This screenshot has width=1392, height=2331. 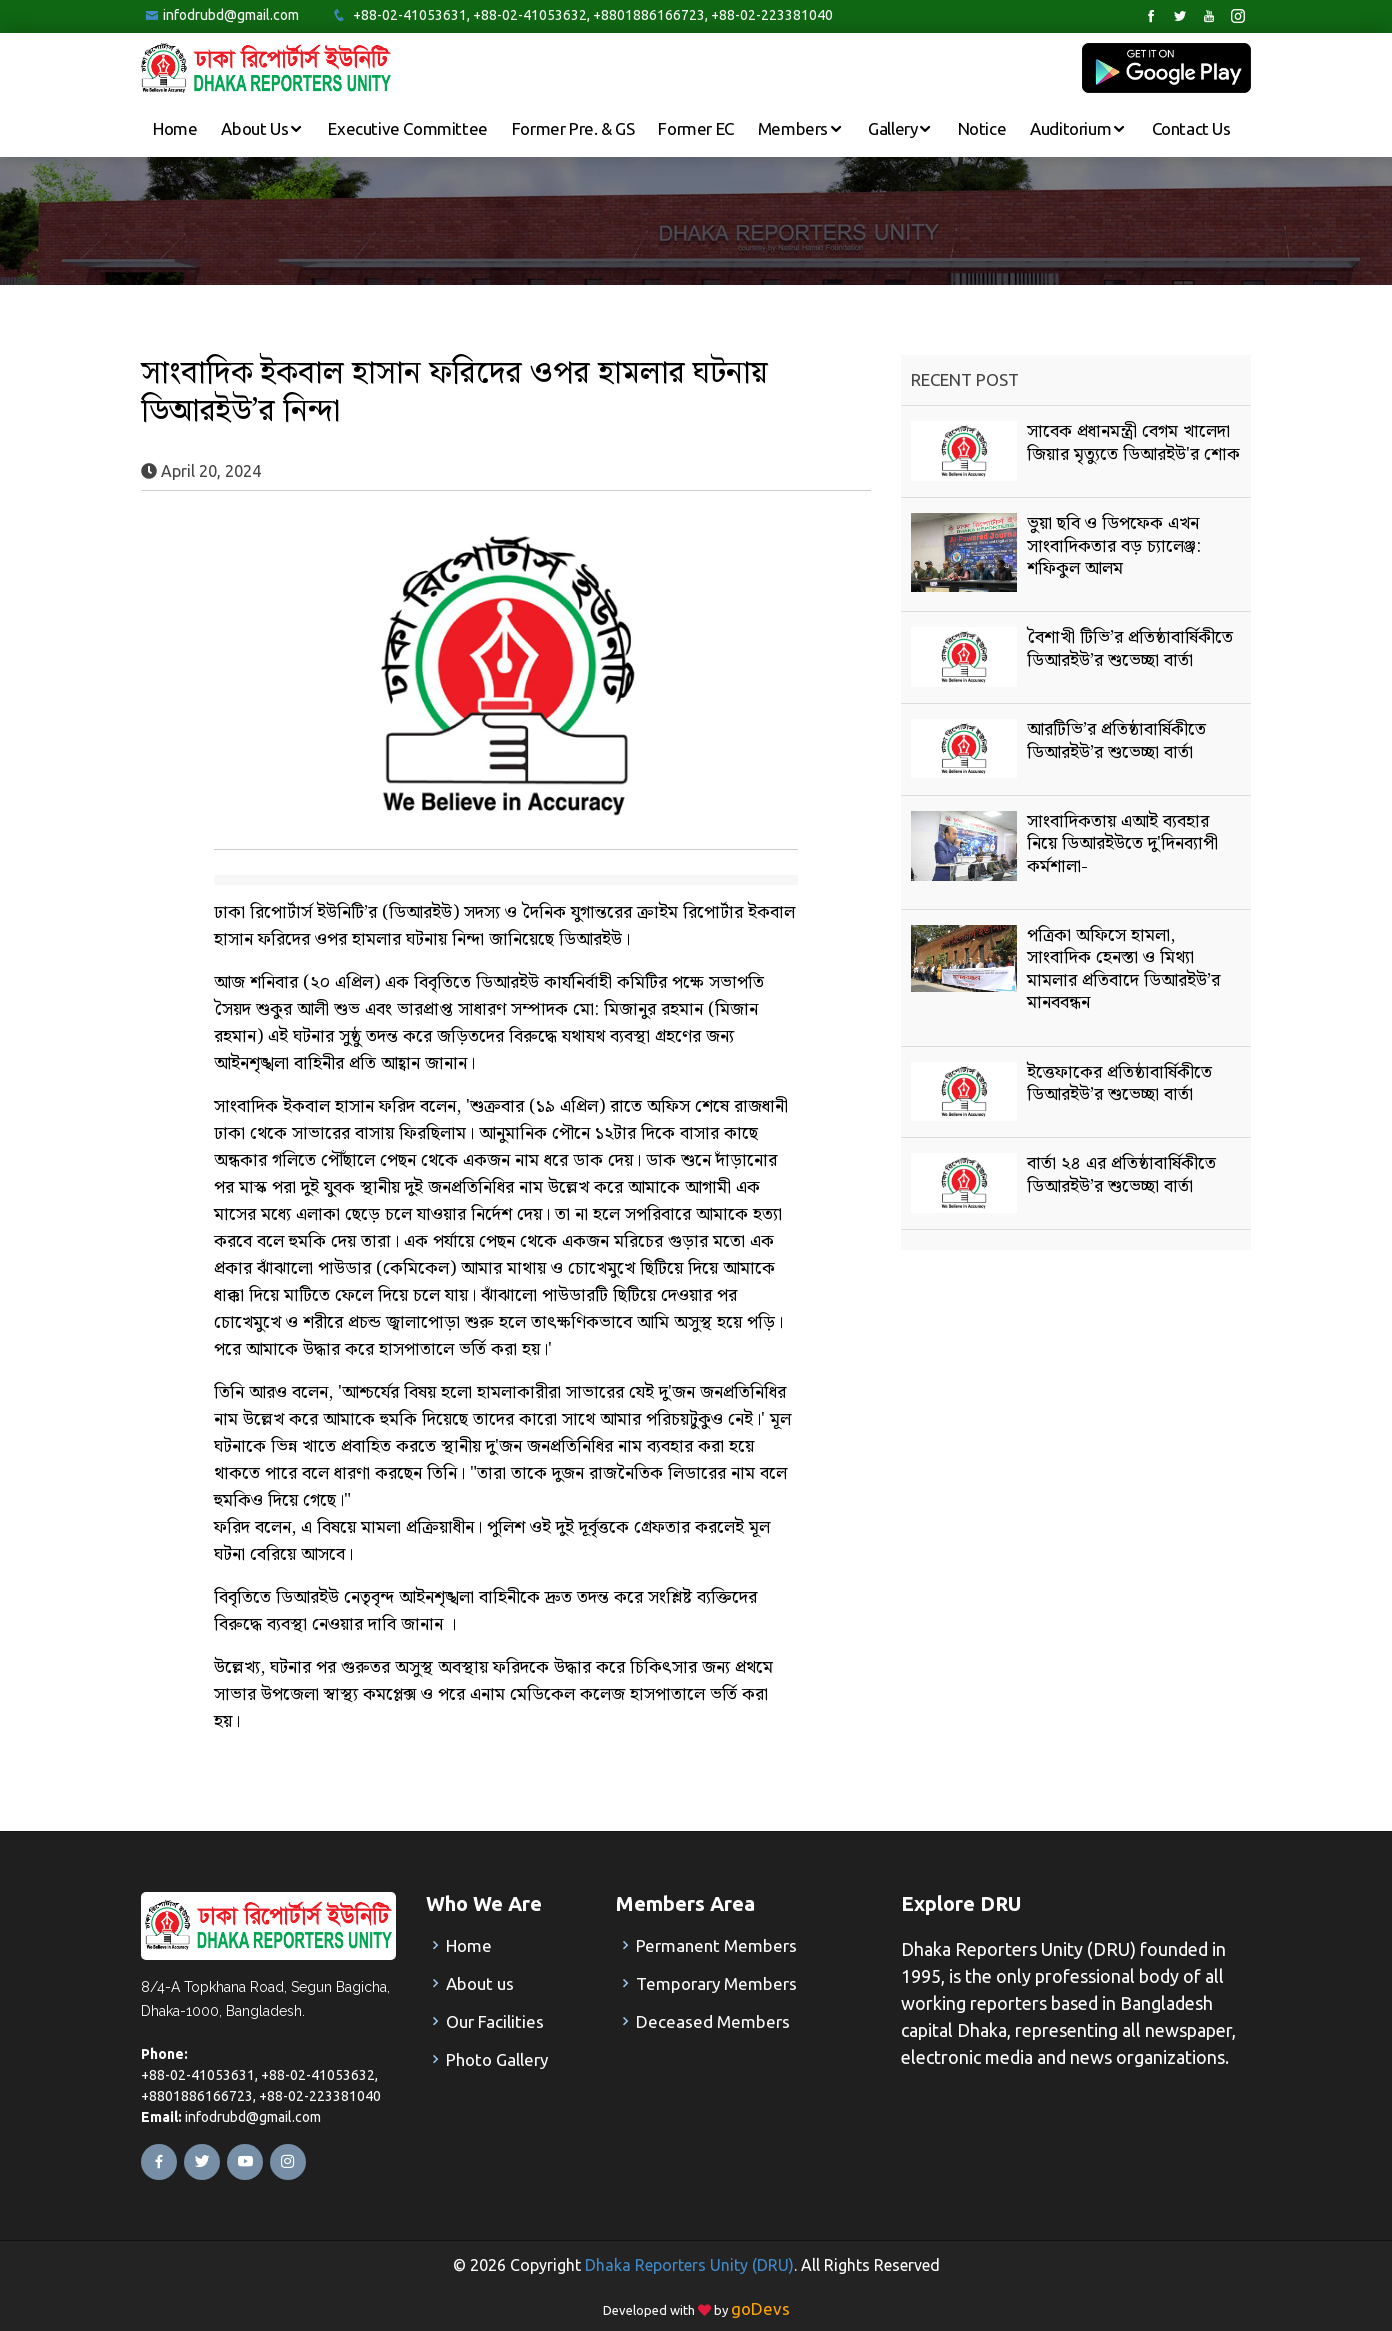 I want to click on ইত্তেফাকের প্রতিষ্ঠাবার্ষিকীতে ডিআরইউ’র শুভেচ্ছা বার্তা, so click(x=1119, y=1083).